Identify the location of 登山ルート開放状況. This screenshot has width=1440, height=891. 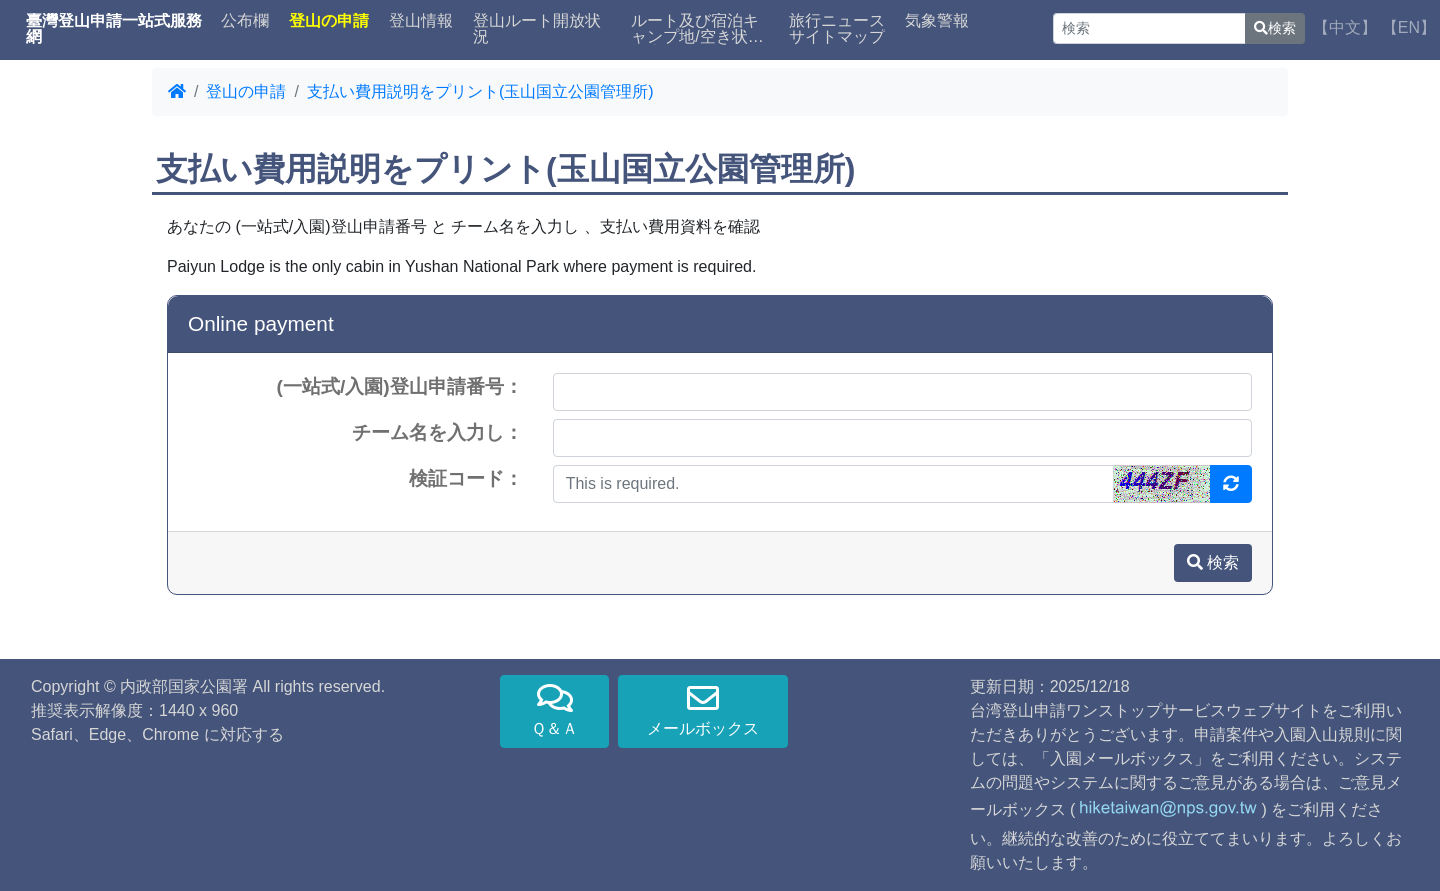
(537, 29).